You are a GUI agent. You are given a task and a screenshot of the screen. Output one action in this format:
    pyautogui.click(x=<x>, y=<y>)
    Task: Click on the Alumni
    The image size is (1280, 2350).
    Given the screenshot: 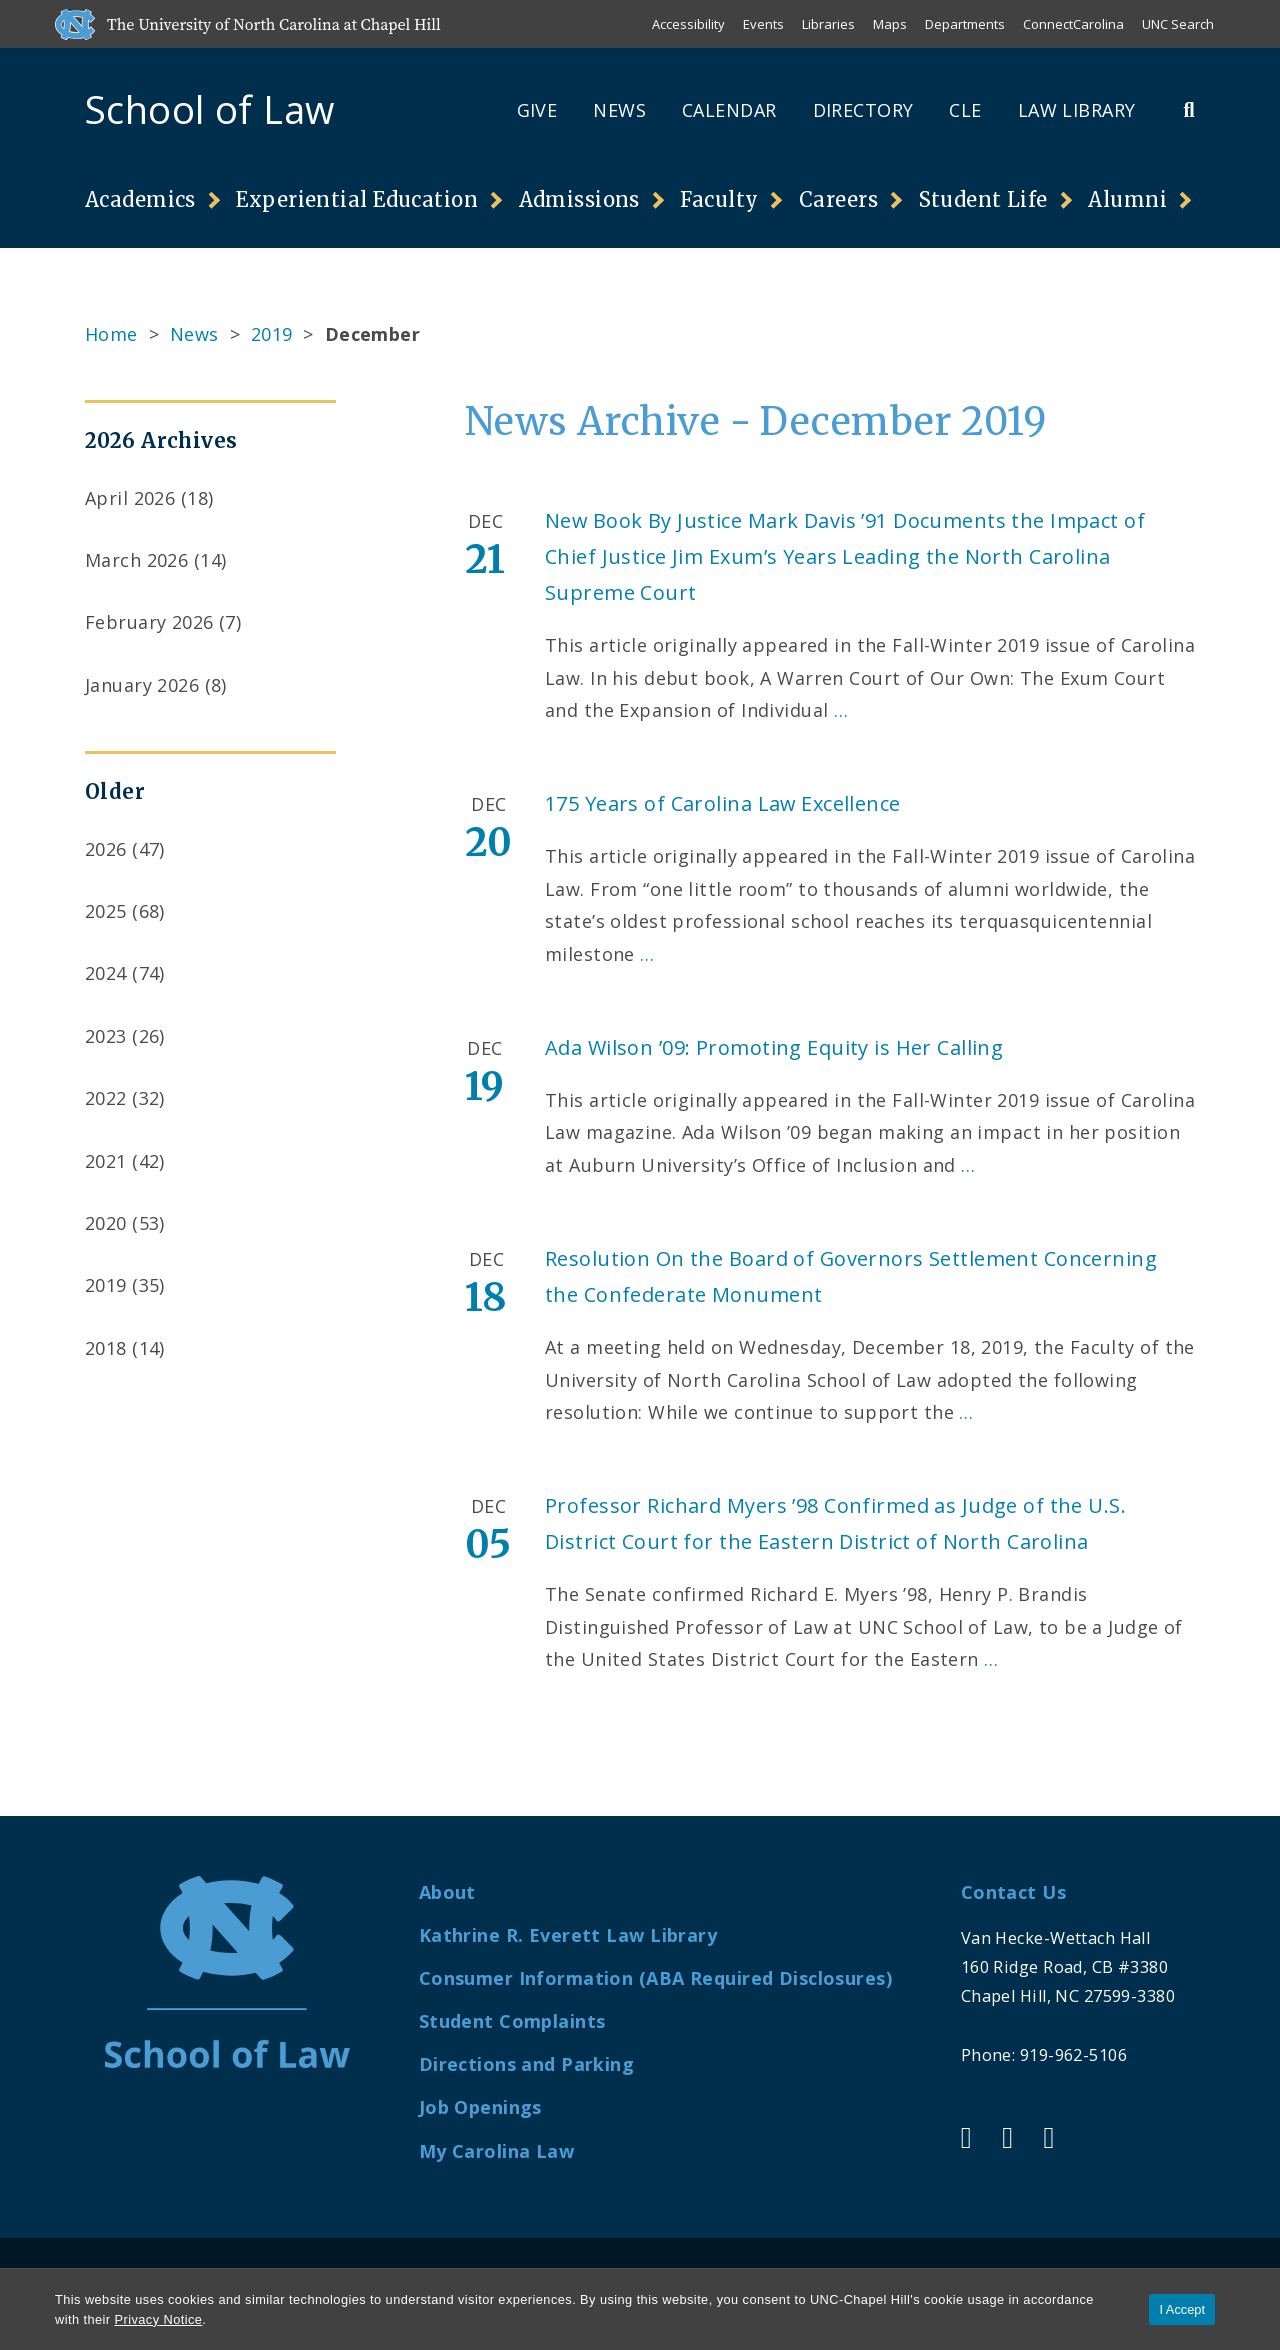 What is the action you would take?
    pyautogui.click(x=1127, y=199)
    